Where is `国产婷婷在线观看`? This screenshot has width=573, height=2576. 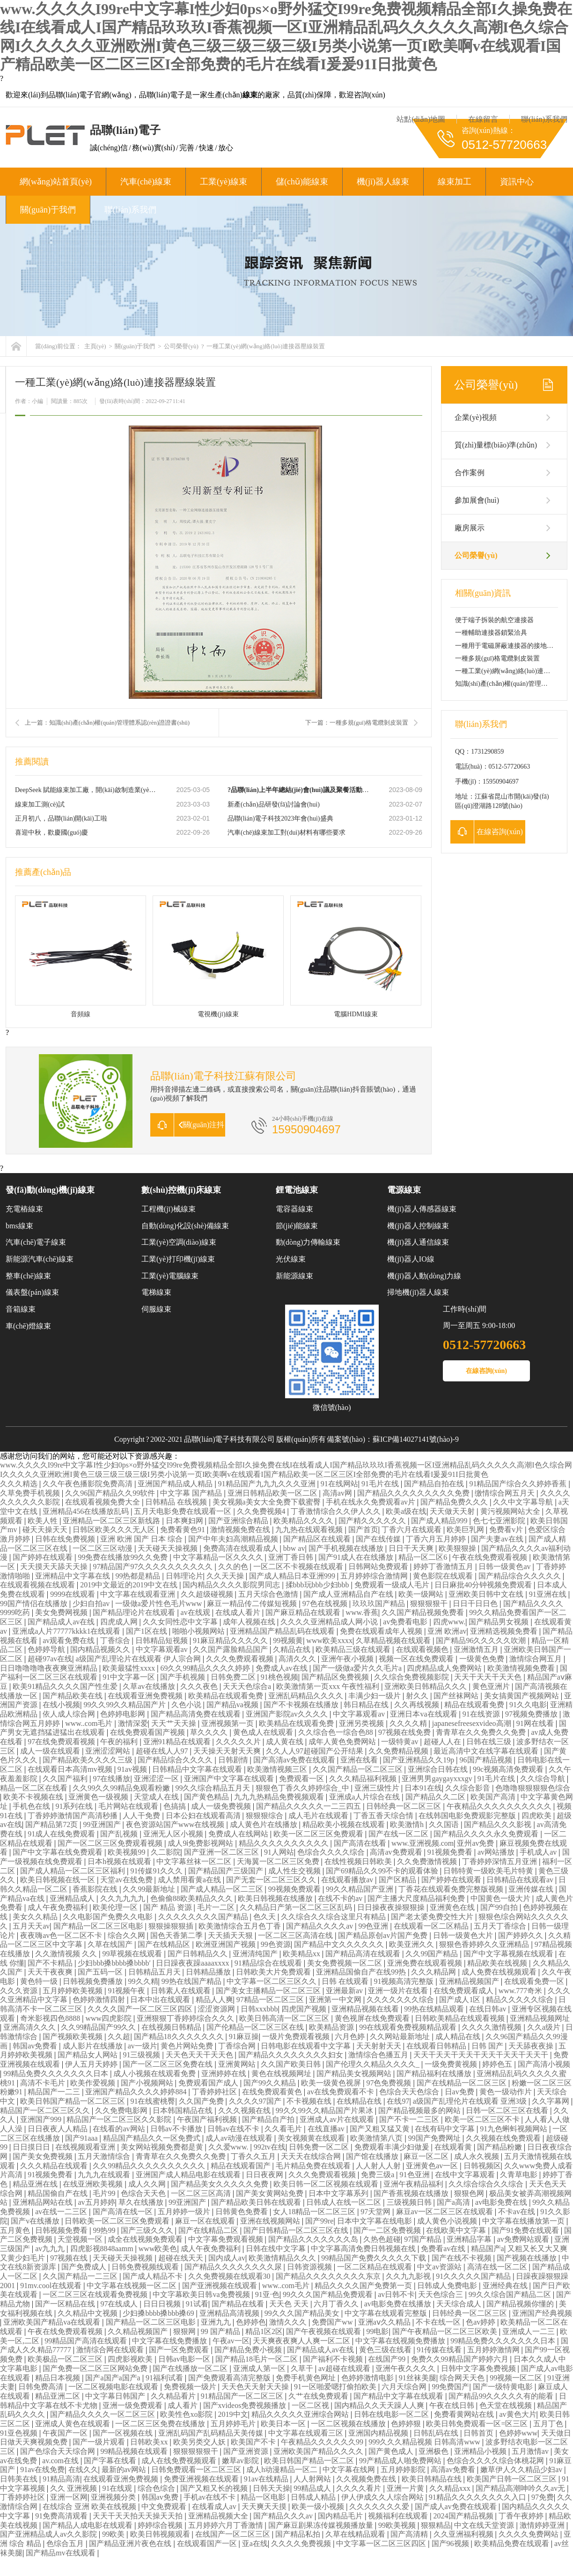
国产婷婷在线观看 is located at coordinates (43, 1557).